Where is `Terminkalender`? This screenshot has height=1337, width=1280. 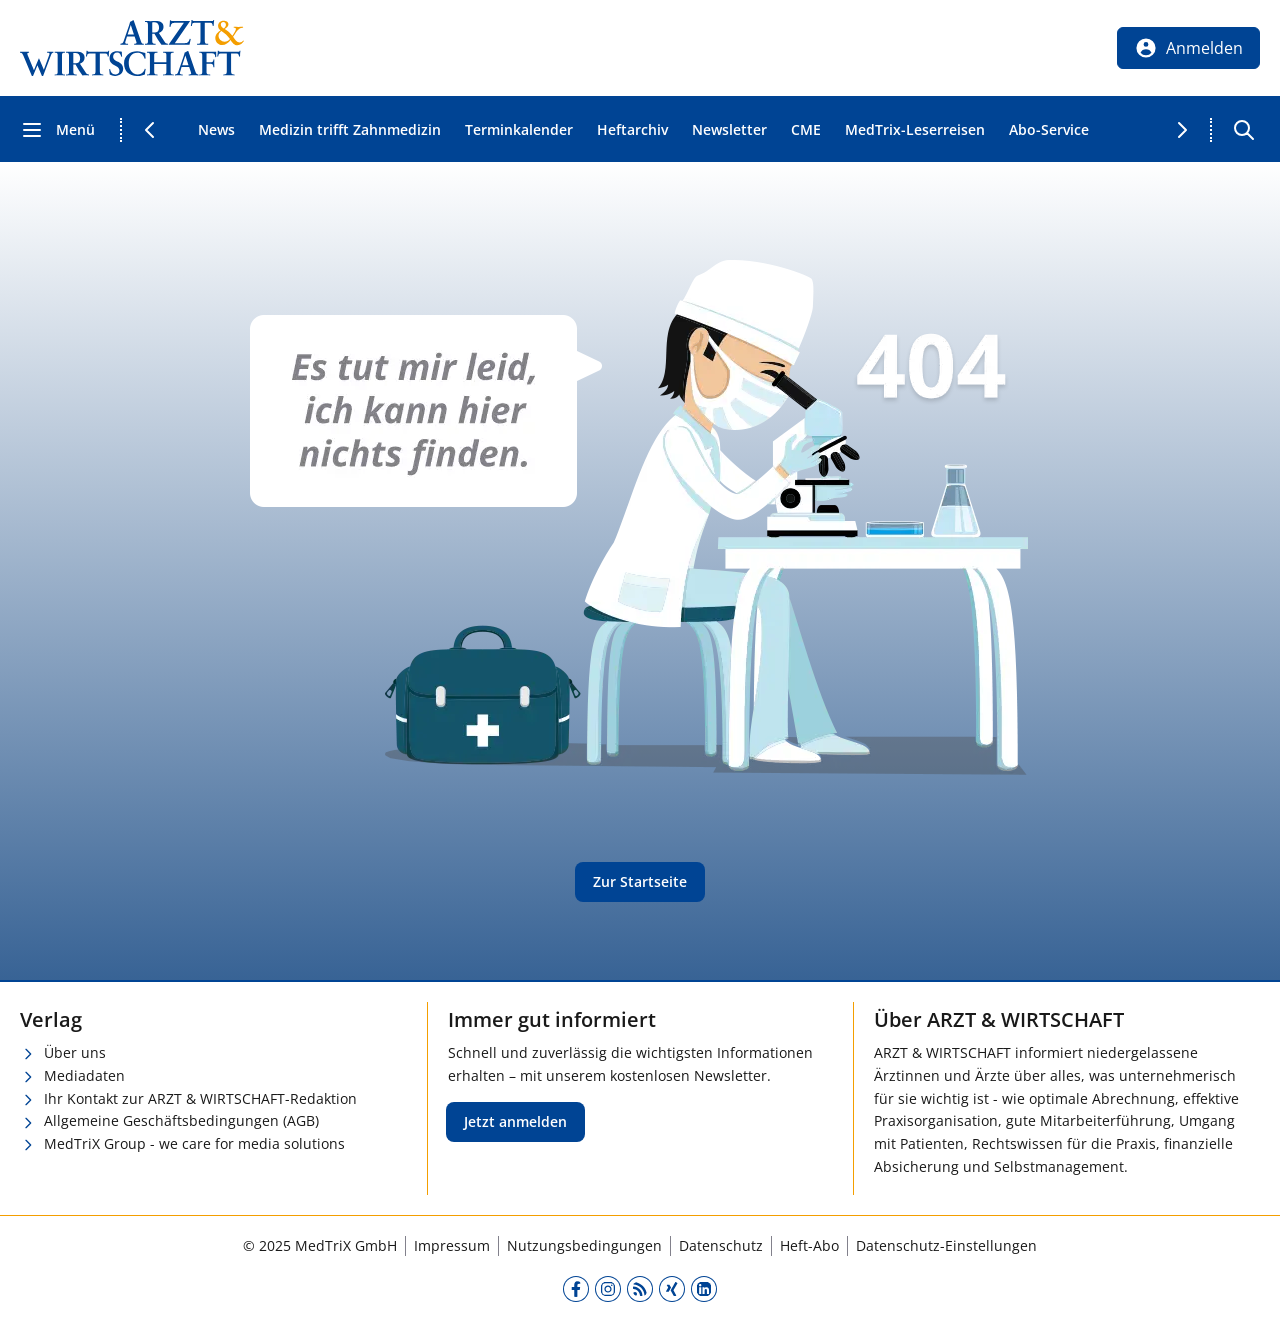 Terminkalender is located at coordinates (519, 129).